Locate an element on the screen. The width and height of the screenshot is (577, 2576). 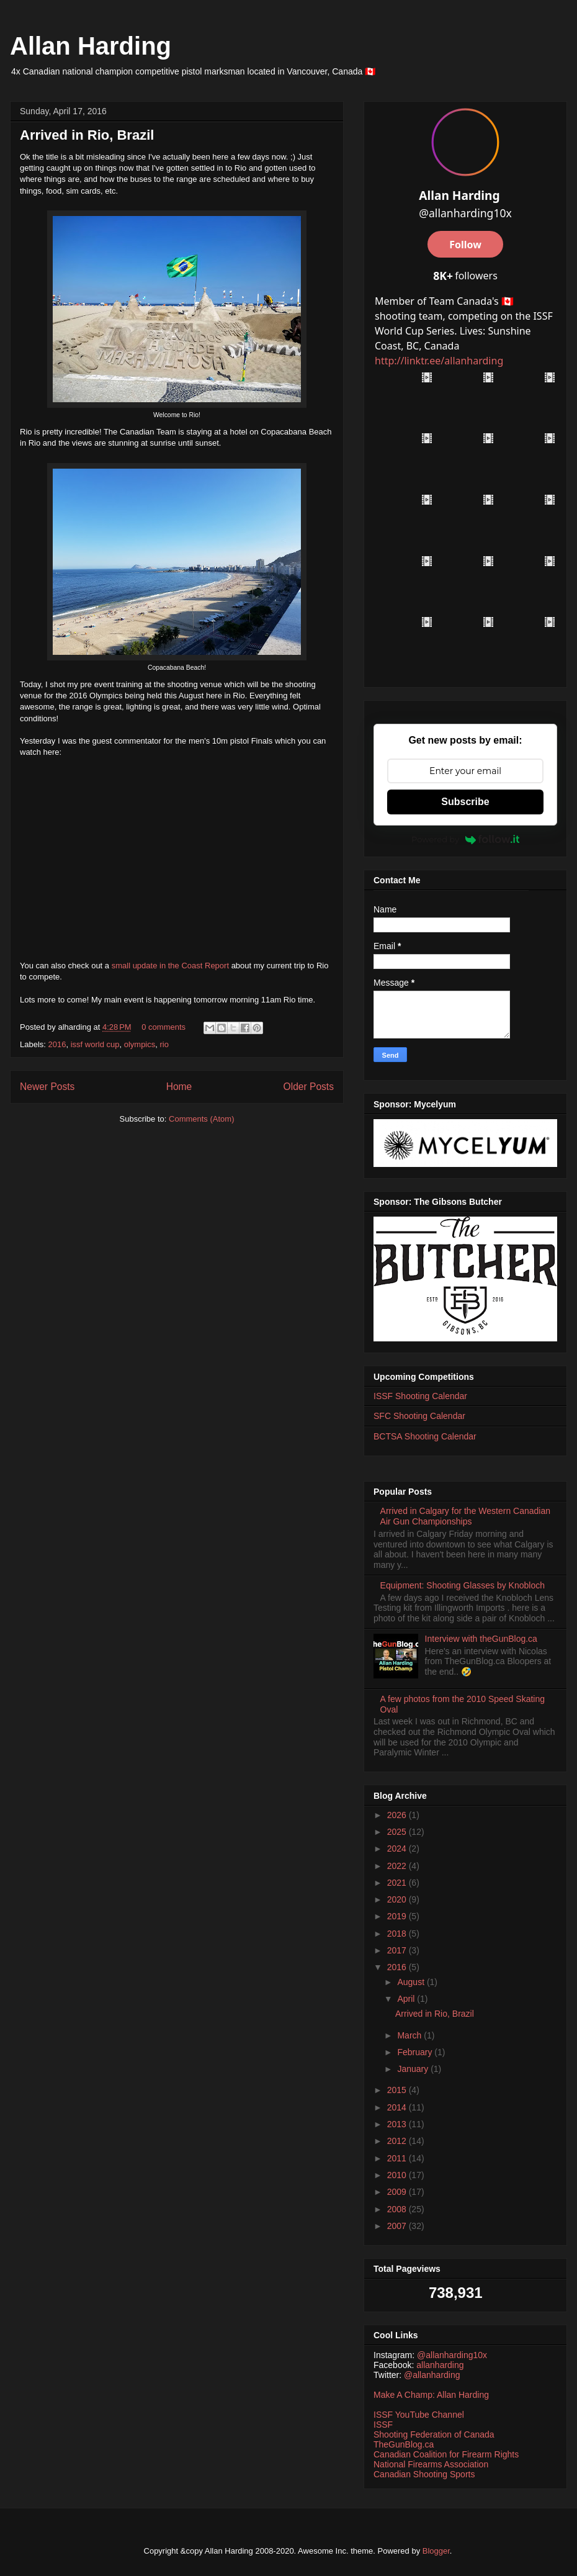
rio is located at coordinates (164, 1044).